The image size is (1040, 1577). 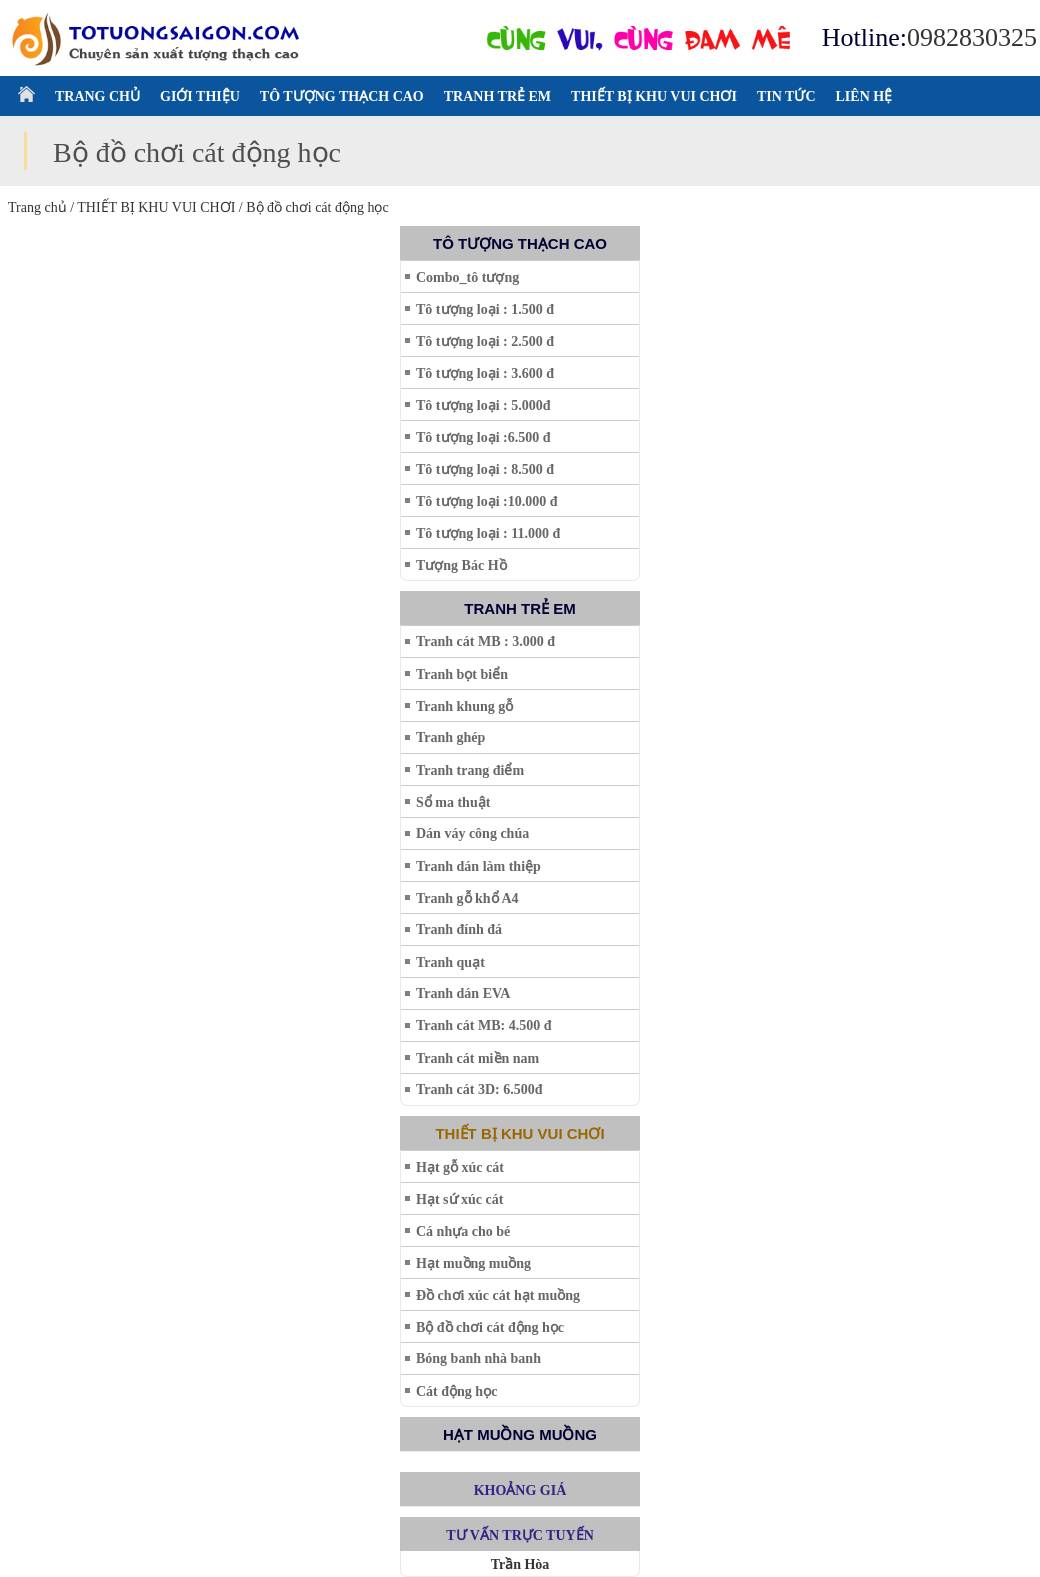 I want to click on Tranh quạt, so click(x=450, y=962).